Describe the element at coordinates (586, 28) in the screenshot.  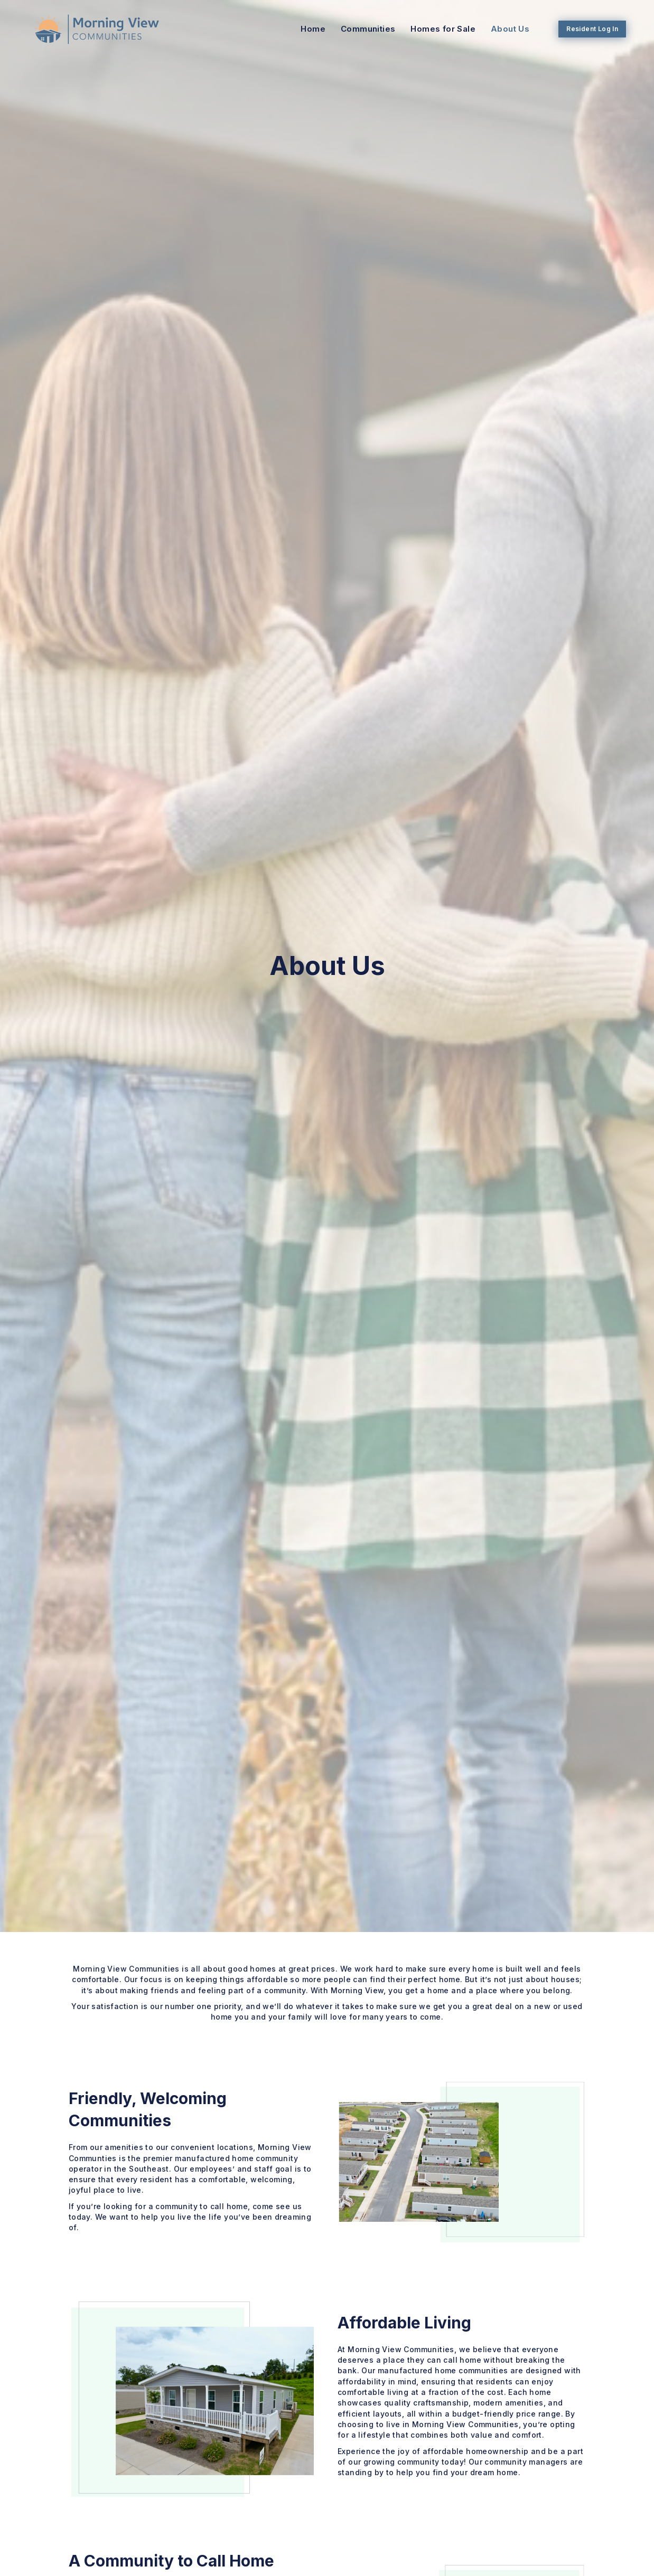
I see `Resident Log In` at that location.